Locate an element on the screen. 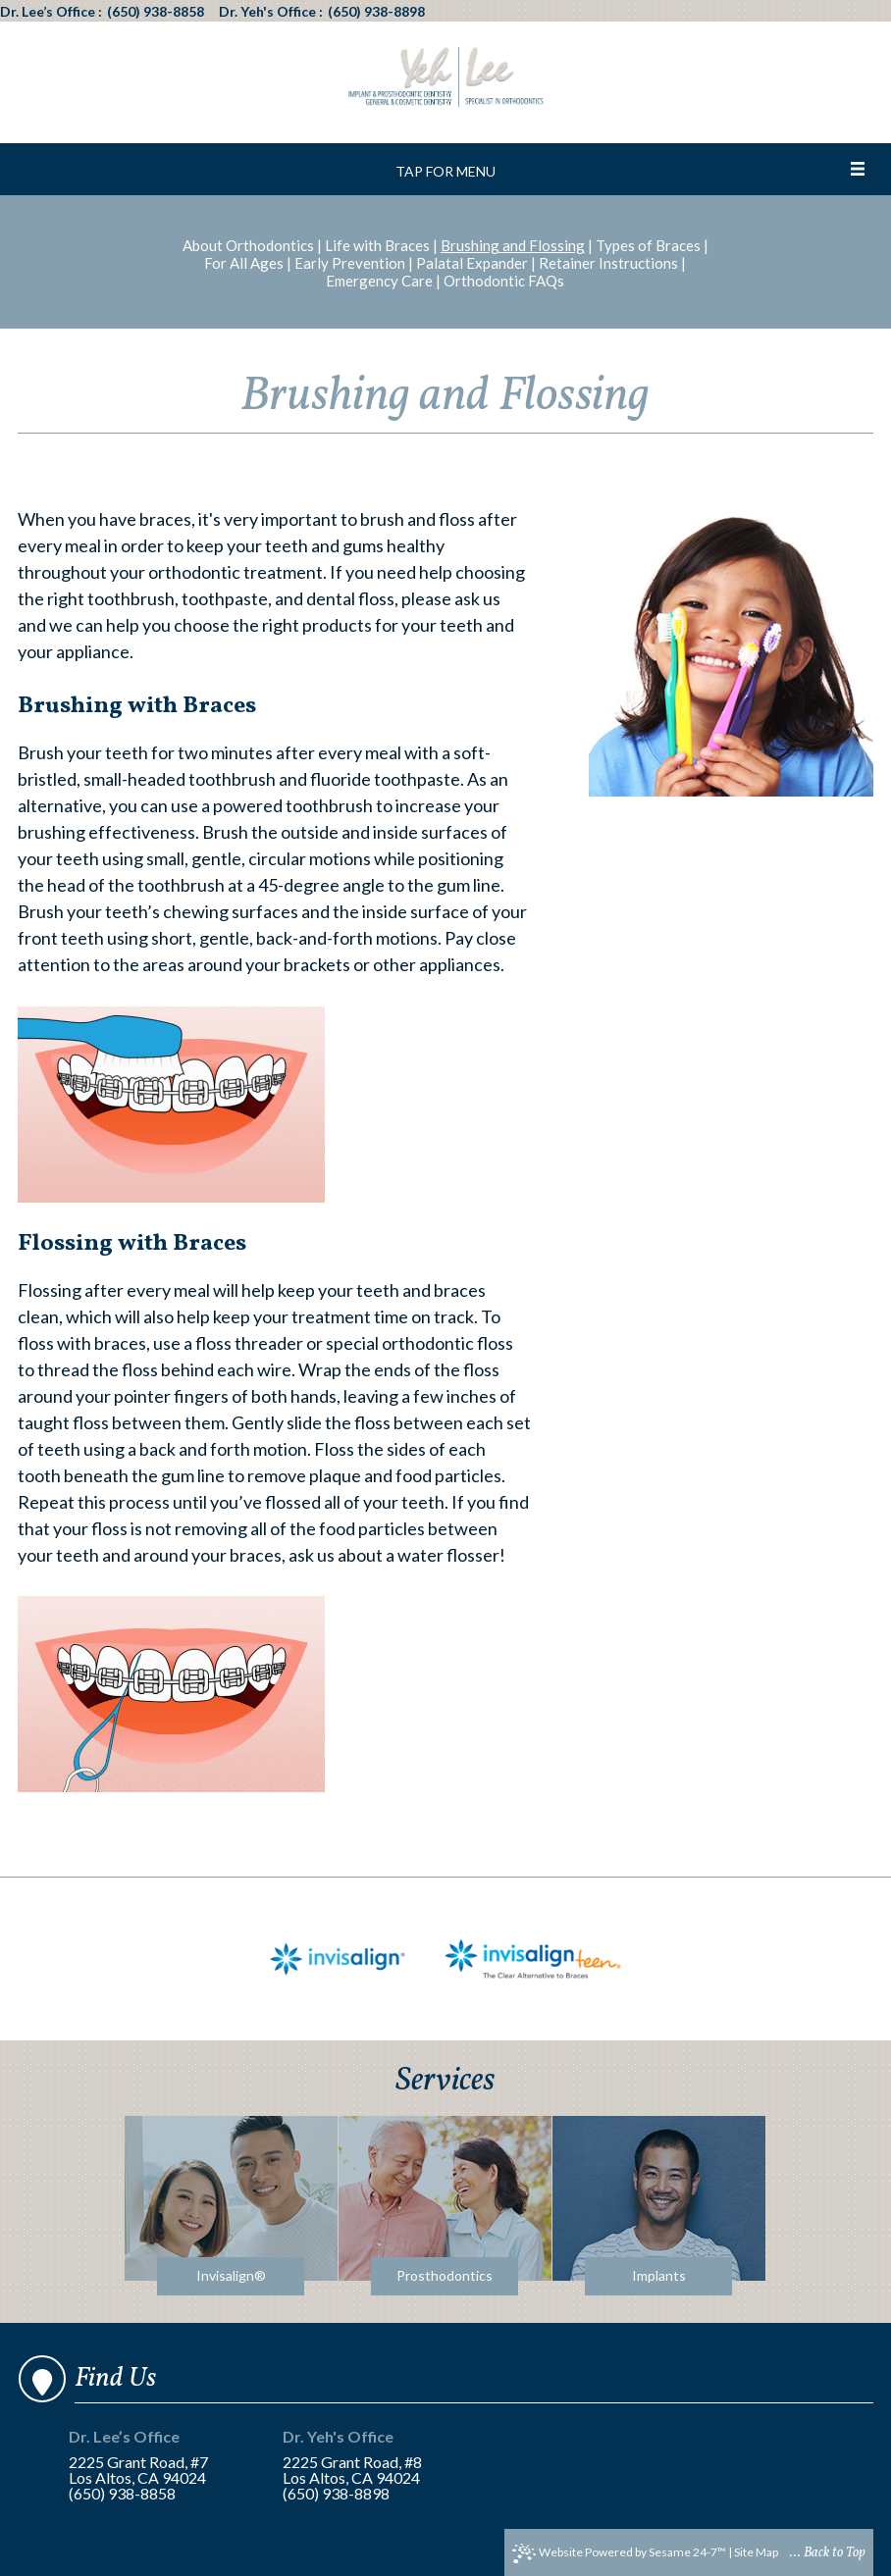 This screenshot has width=891, height=2576. Early Prevention is located at coordinates (349, 263).